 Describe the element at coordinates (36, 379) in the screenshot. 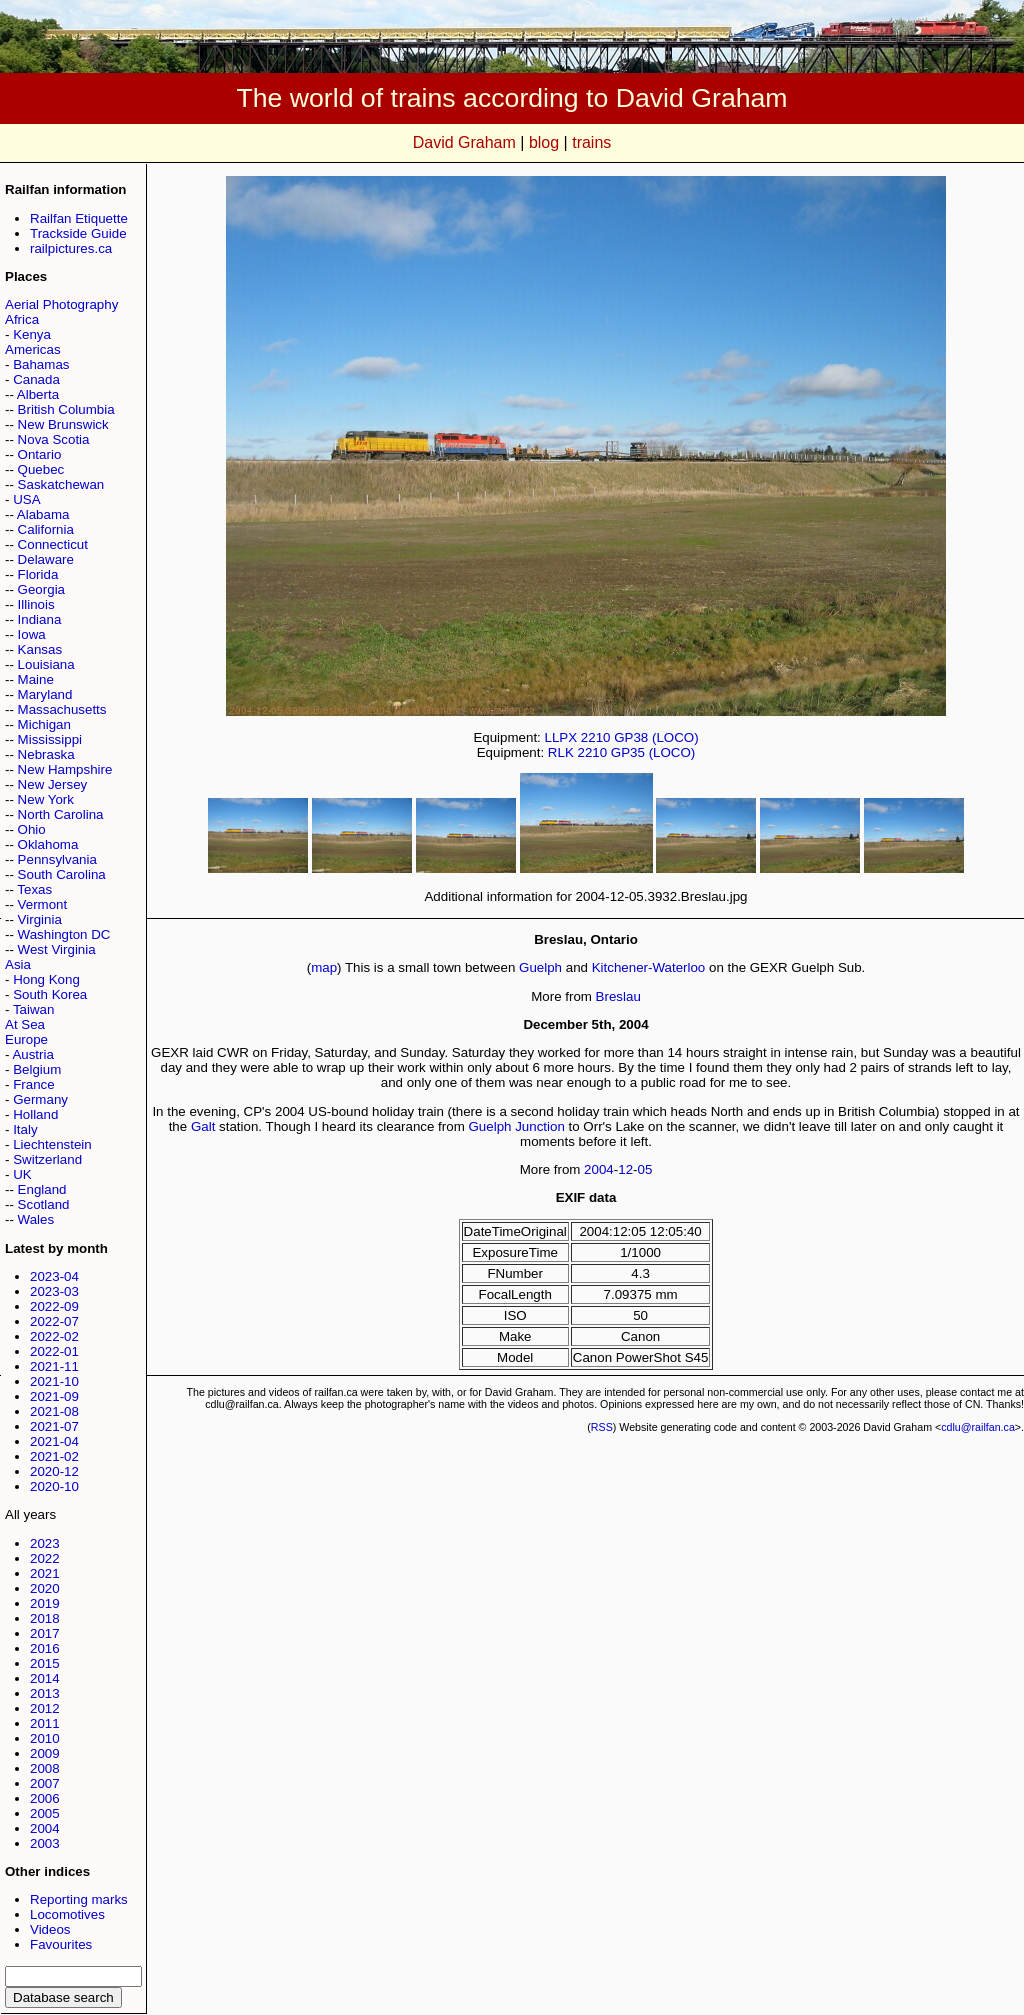

I see `Canada` at that location.